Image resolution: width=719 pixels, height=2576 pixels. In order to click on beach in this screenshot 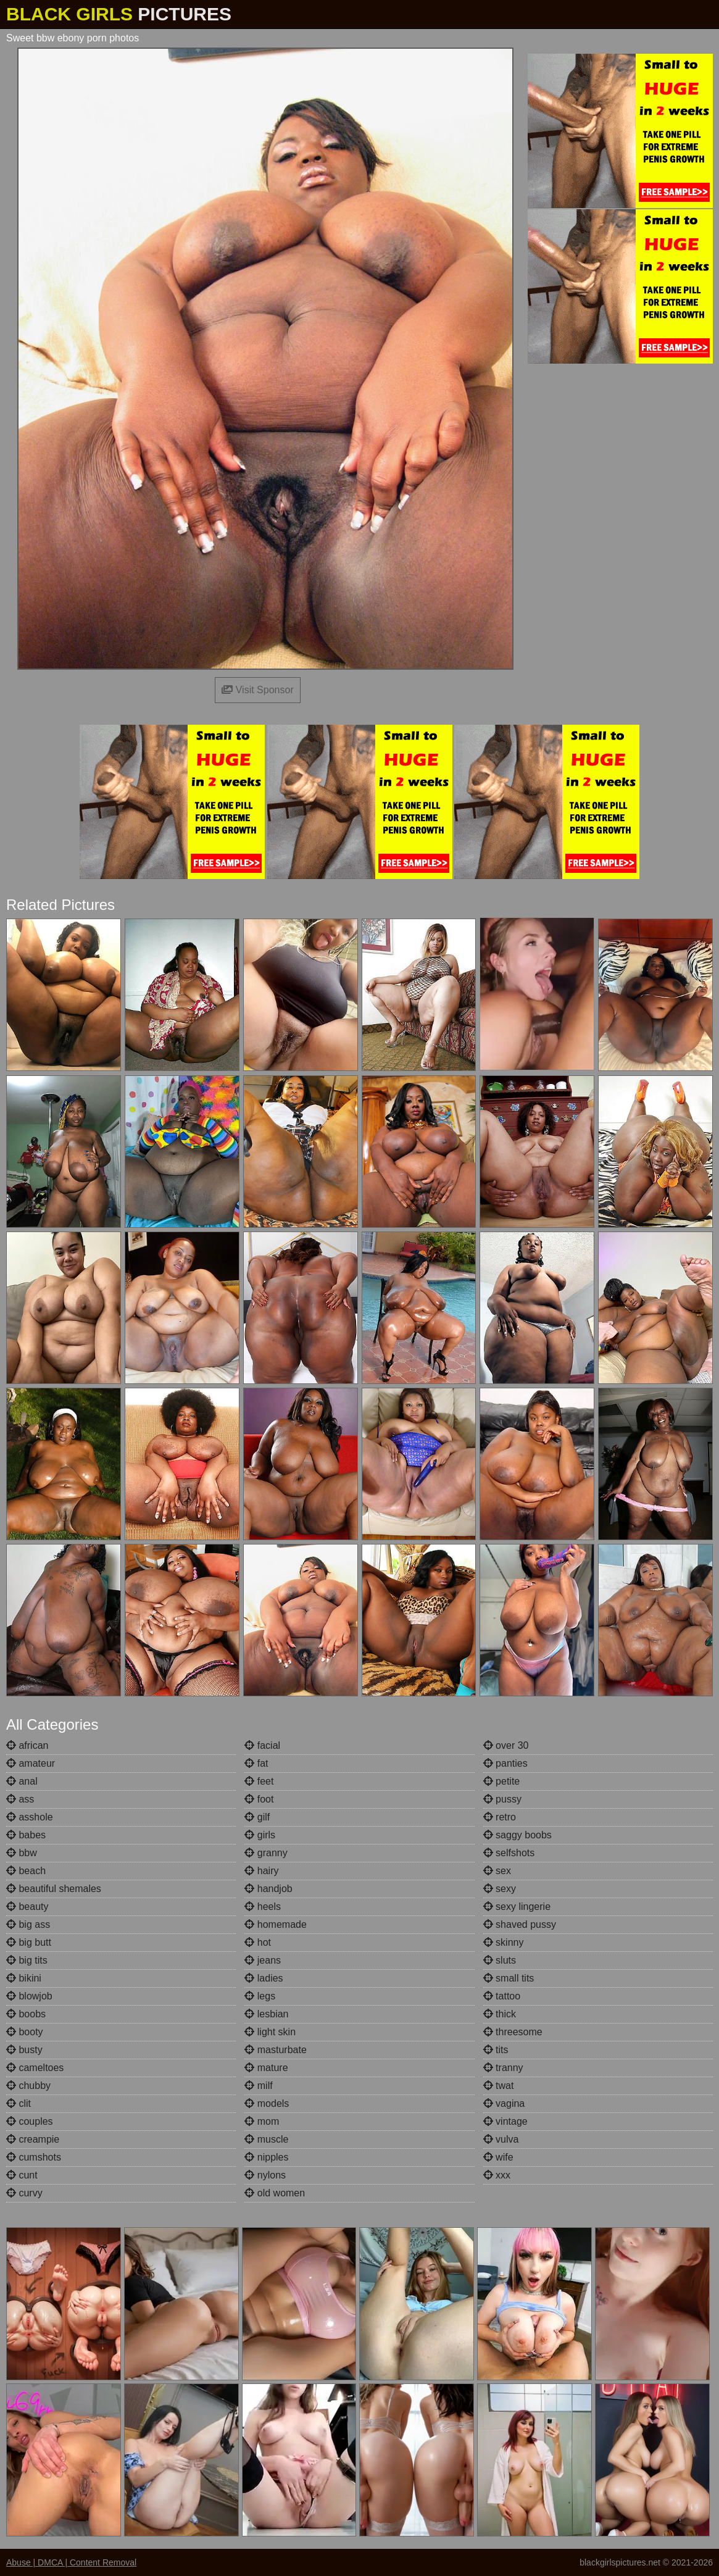, I will do `click(26, 1870)`.